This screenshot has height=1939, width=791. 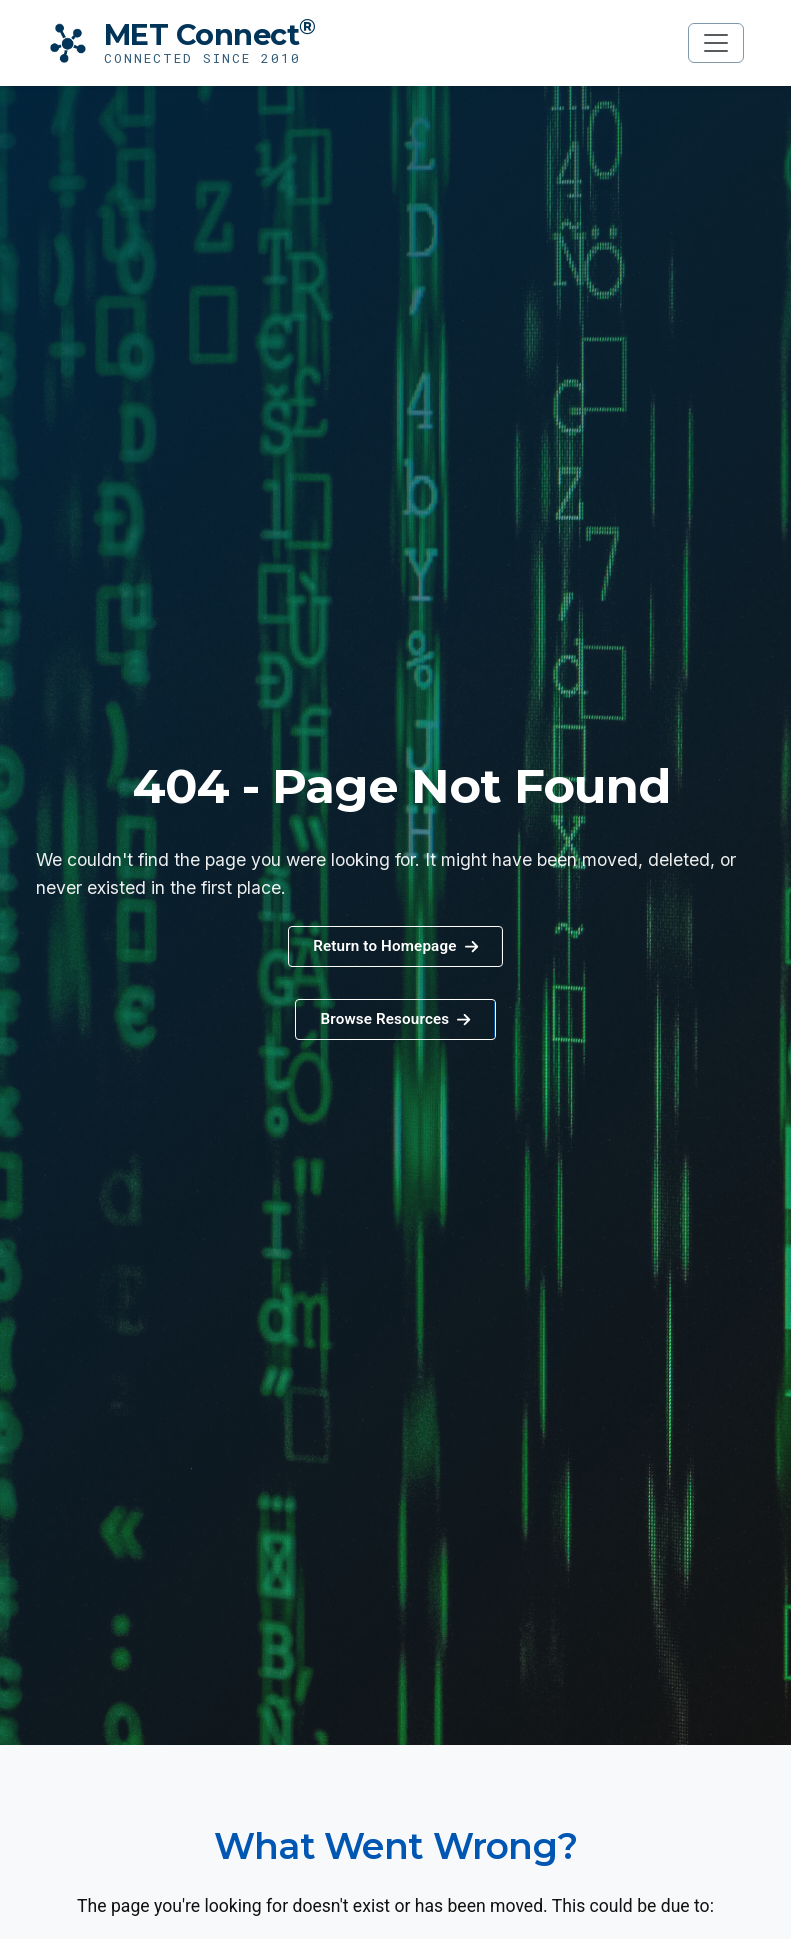 I want to click on [Toggle navigation], so click(x=716, y=43).